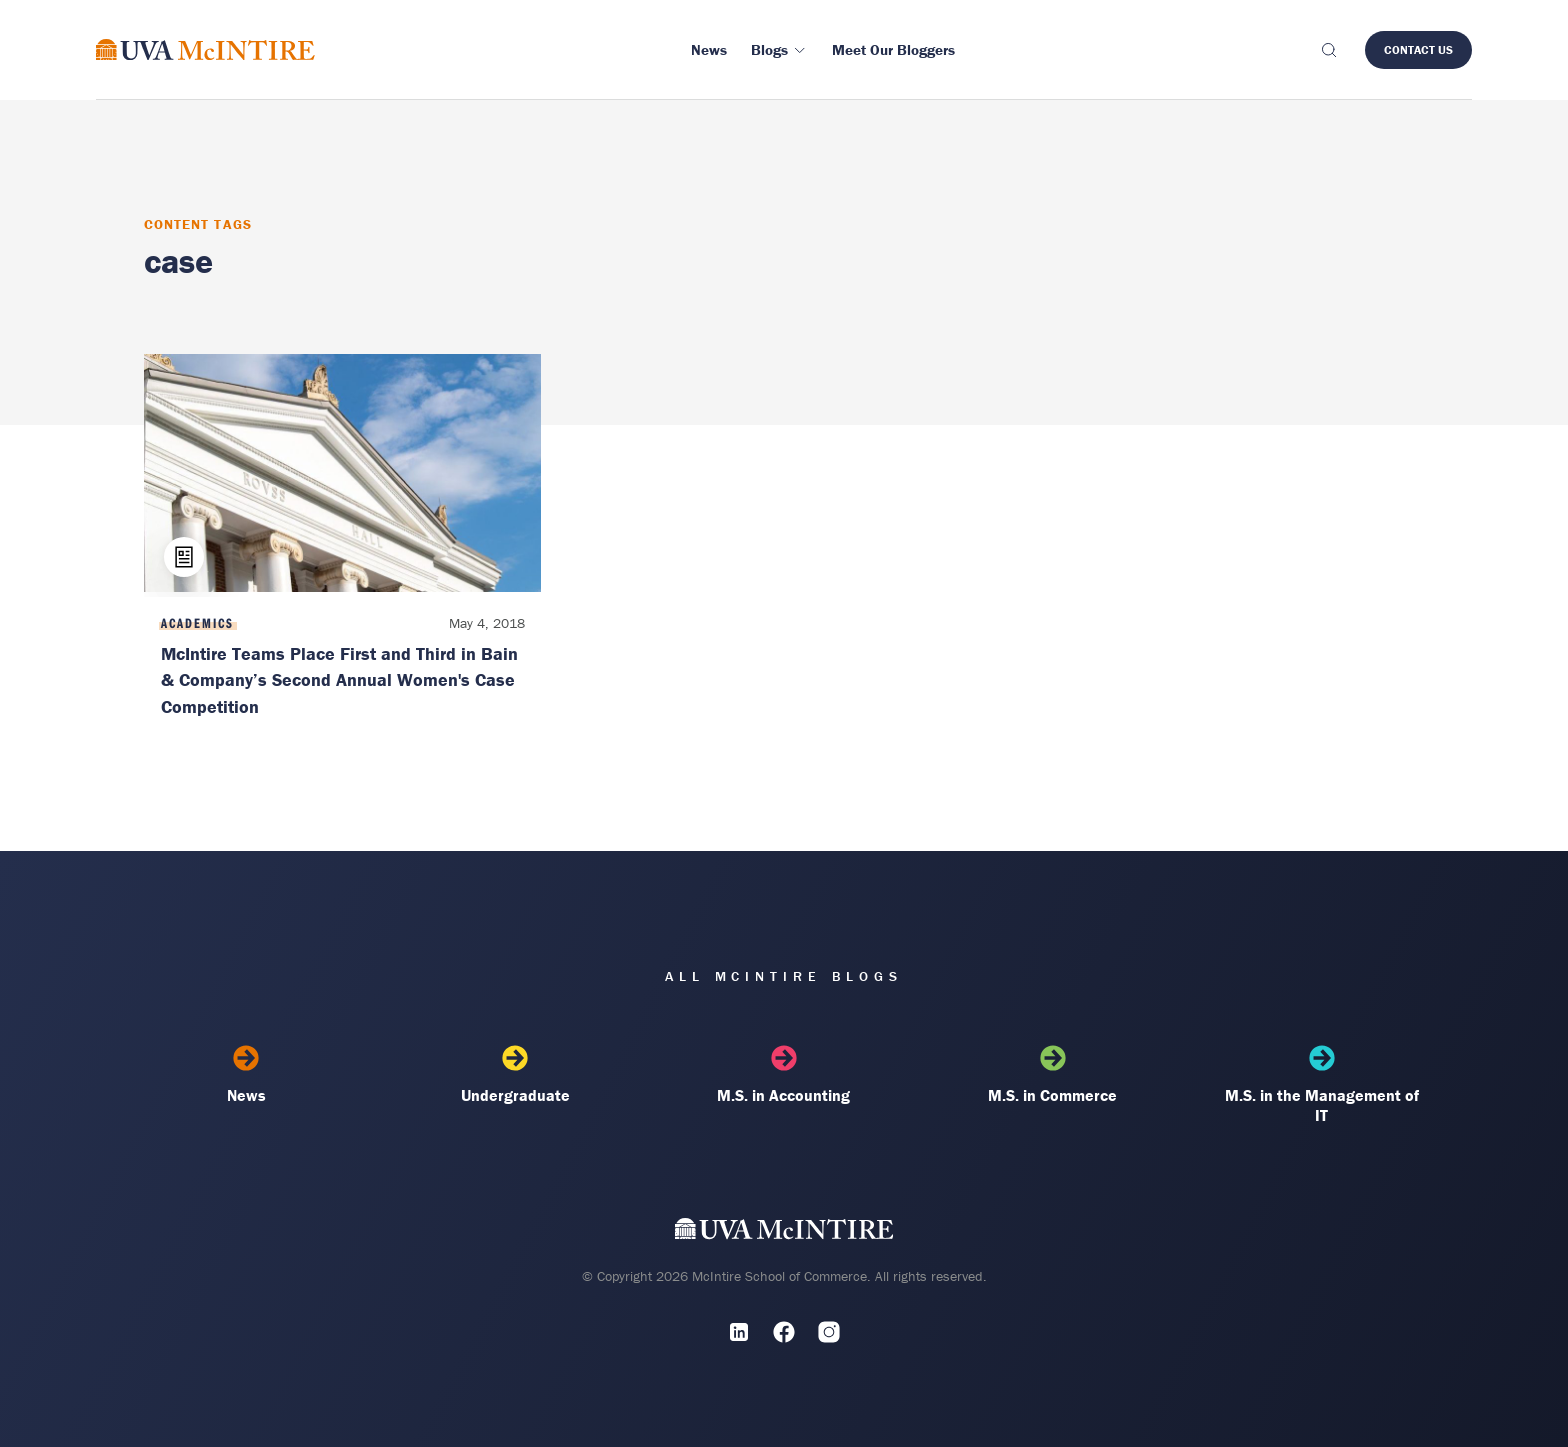 This screenshot has width=1568, height=1447. I want to click on M.S. in the Management of IT, so click(1321, 1085).